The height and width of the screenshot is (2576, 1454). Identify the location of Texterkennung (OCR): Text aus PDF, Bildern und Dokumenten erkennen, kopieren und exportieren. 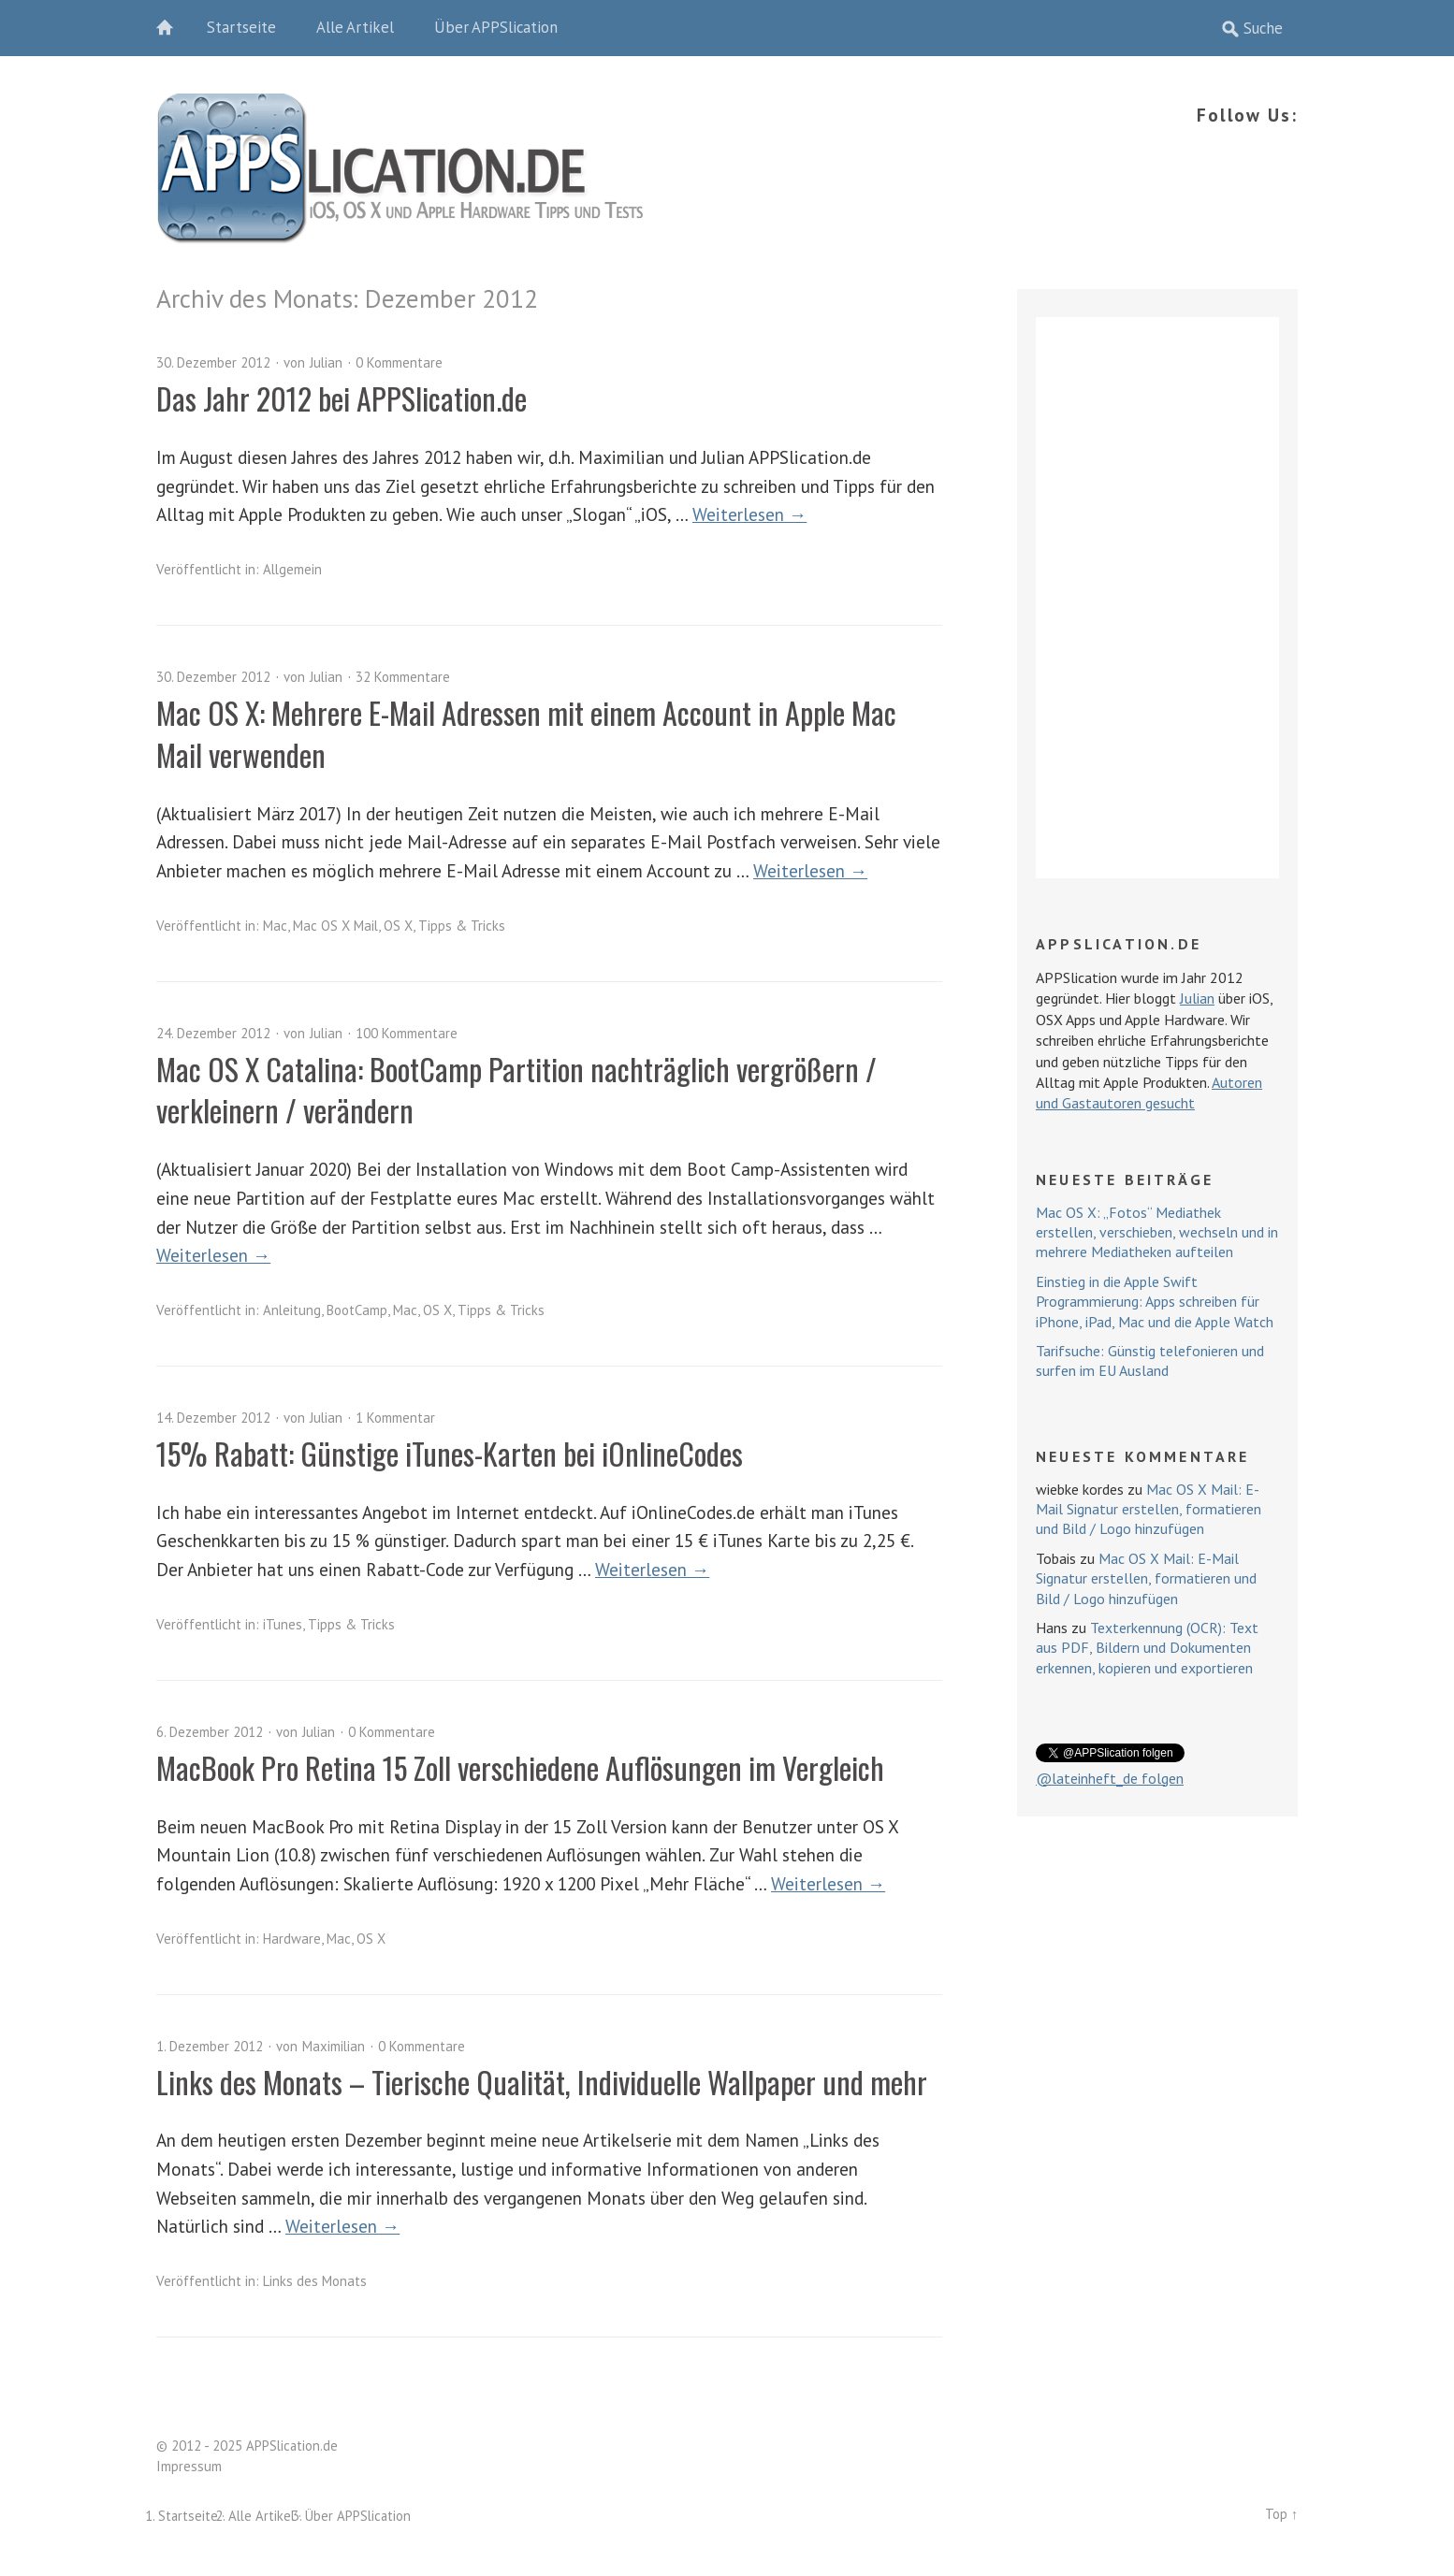
(1147, 1647).